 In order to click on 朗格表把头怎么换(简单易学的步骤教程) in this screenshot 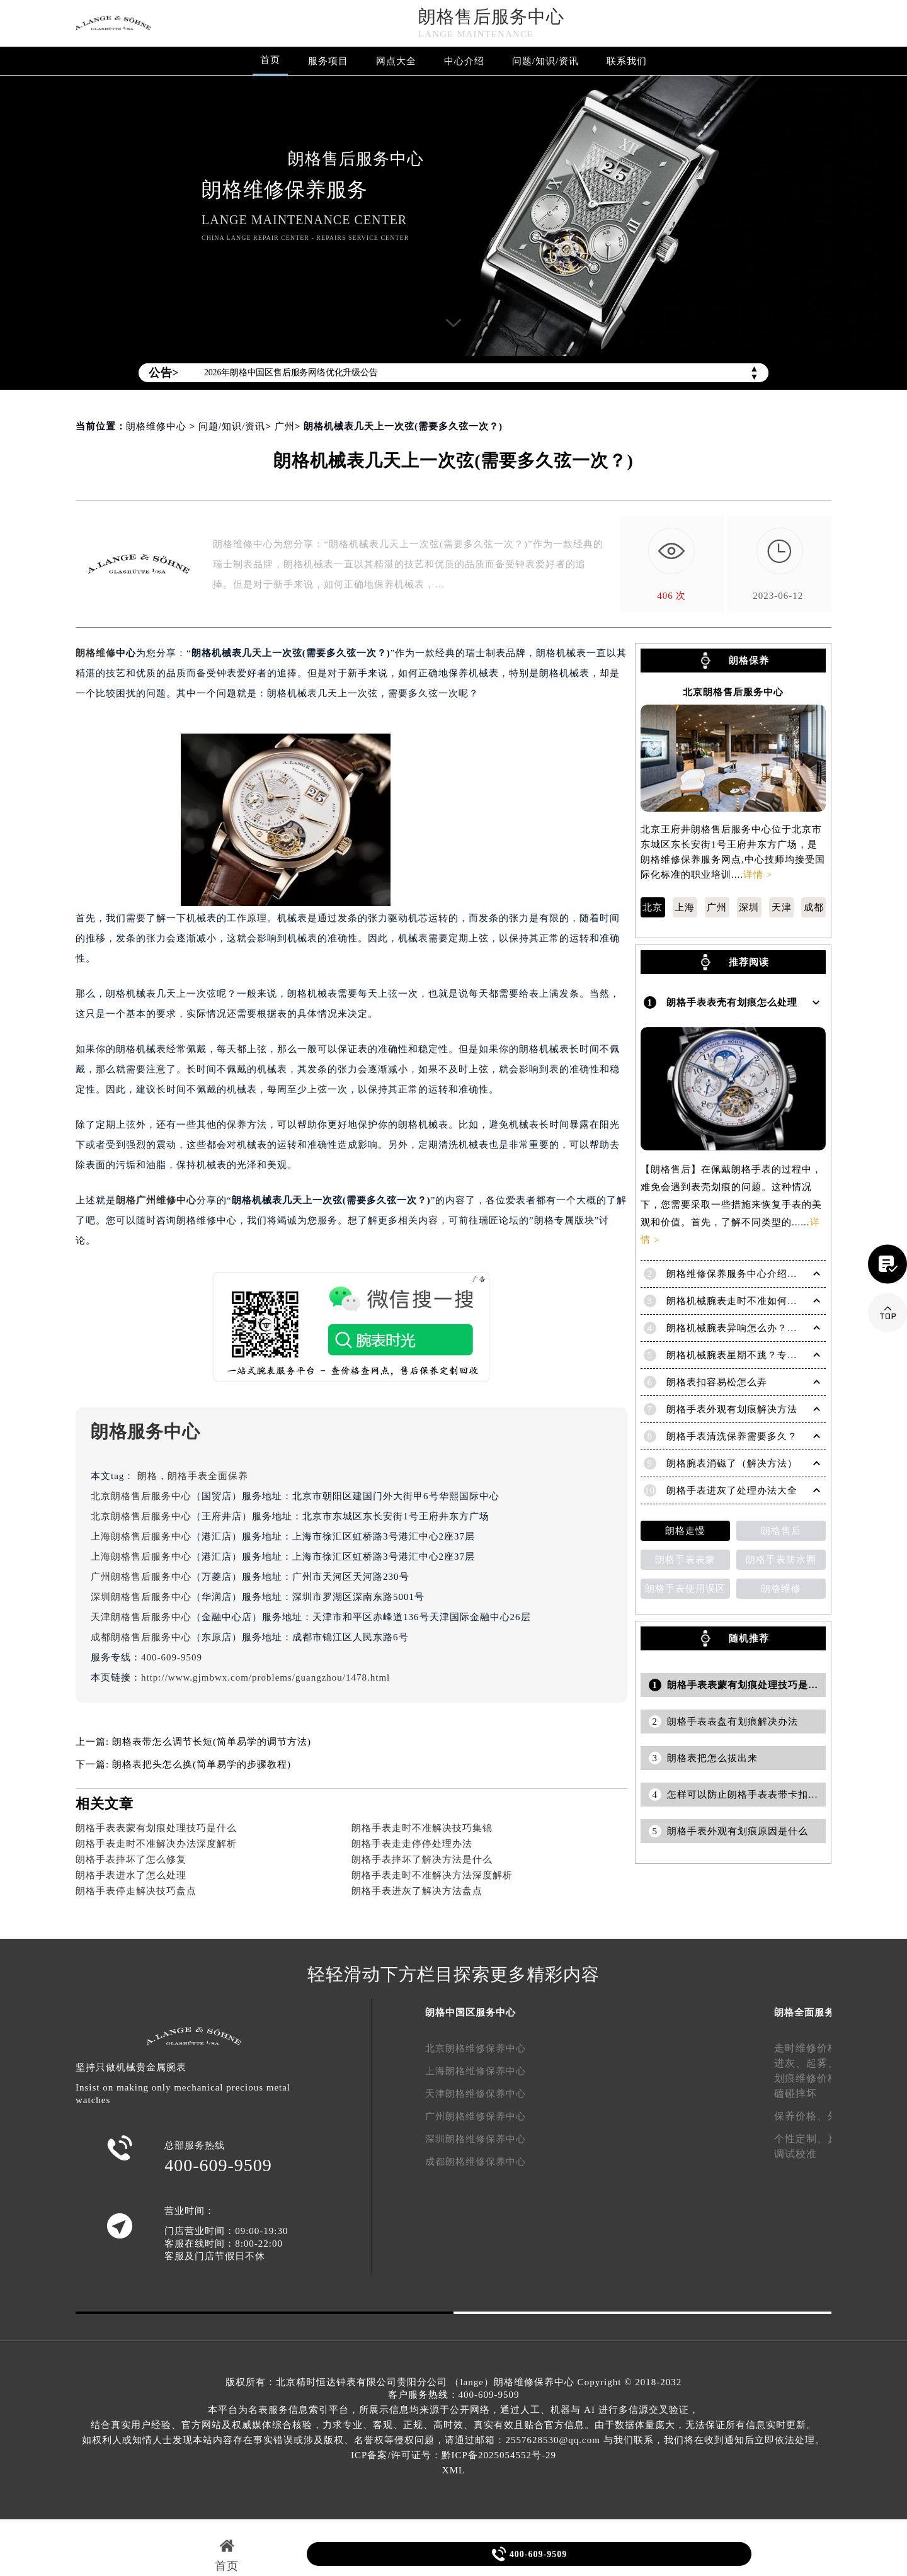, I will do `click(201, 1764)`.